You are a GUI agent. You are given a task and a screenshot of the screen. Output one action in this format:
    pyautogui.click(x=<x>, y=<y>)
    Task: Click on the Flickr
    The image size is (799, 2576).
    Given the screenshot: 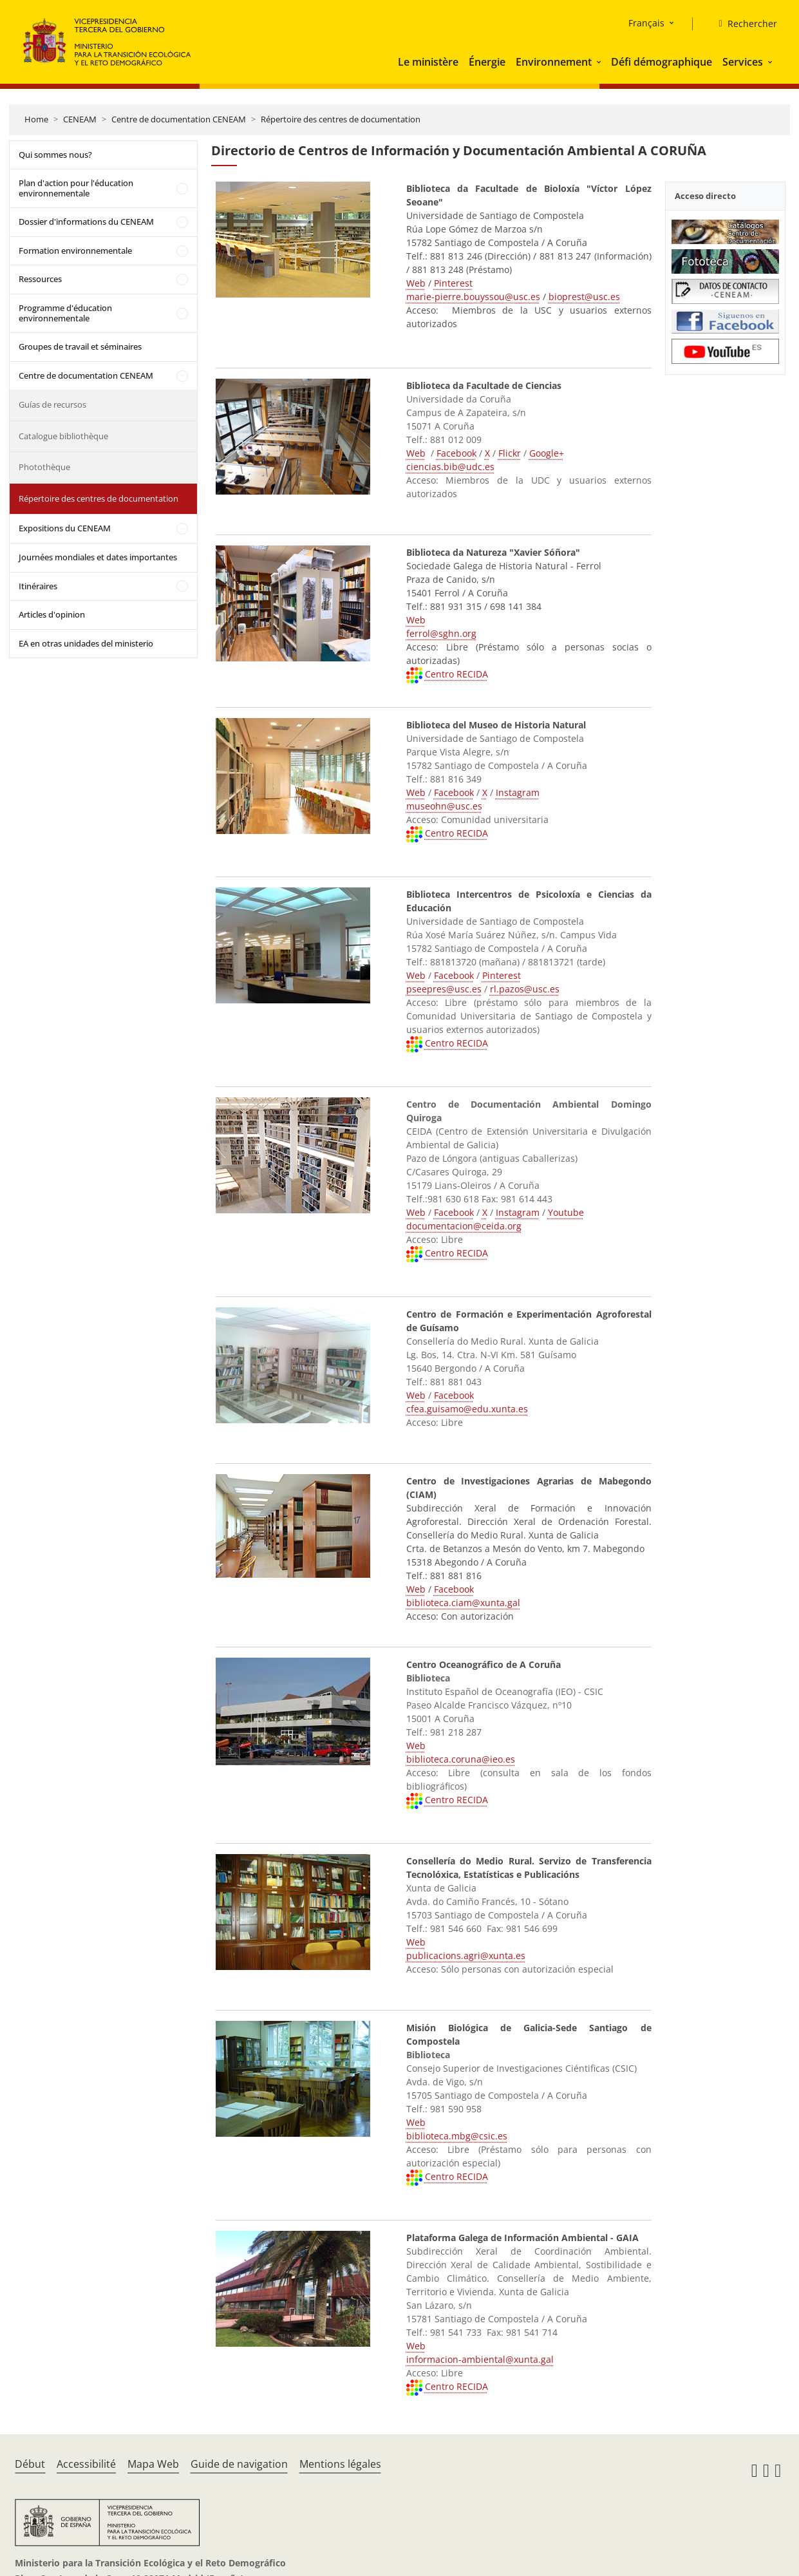 What is the action you would take?
    pyautogui.click(x=509, y=453)
    